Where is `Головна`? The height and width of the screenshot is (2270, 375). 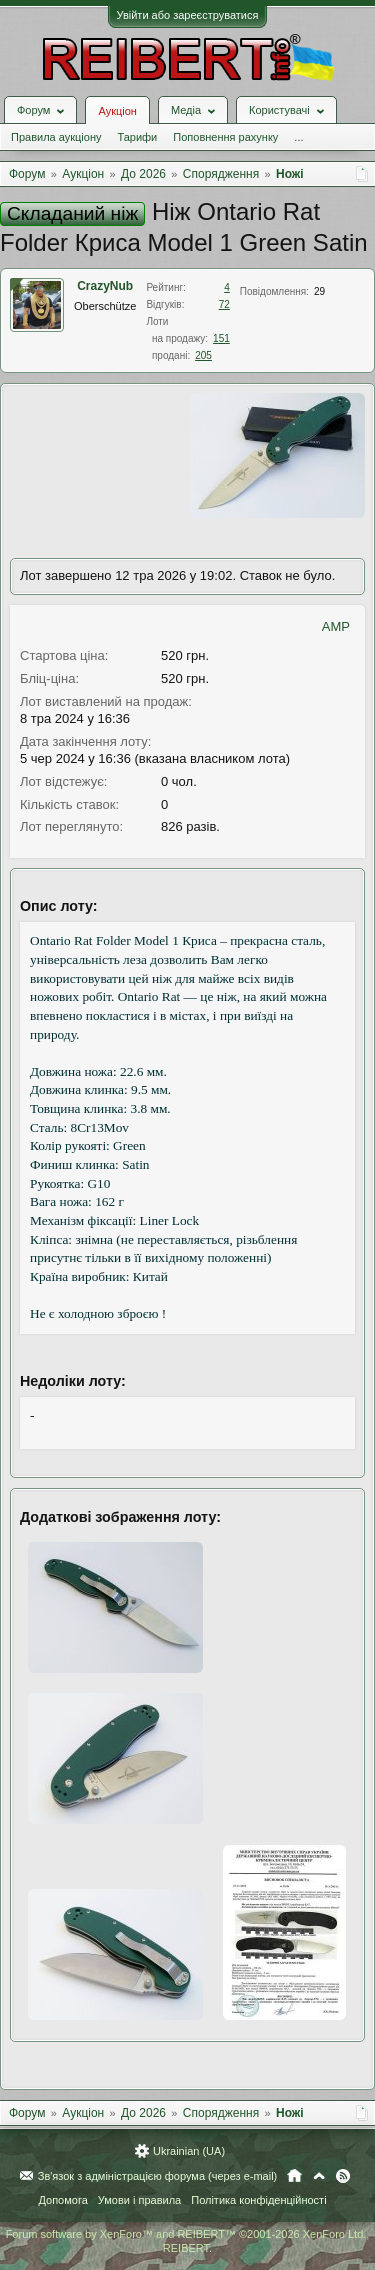 Головна is located at coordinates (294, 2176).